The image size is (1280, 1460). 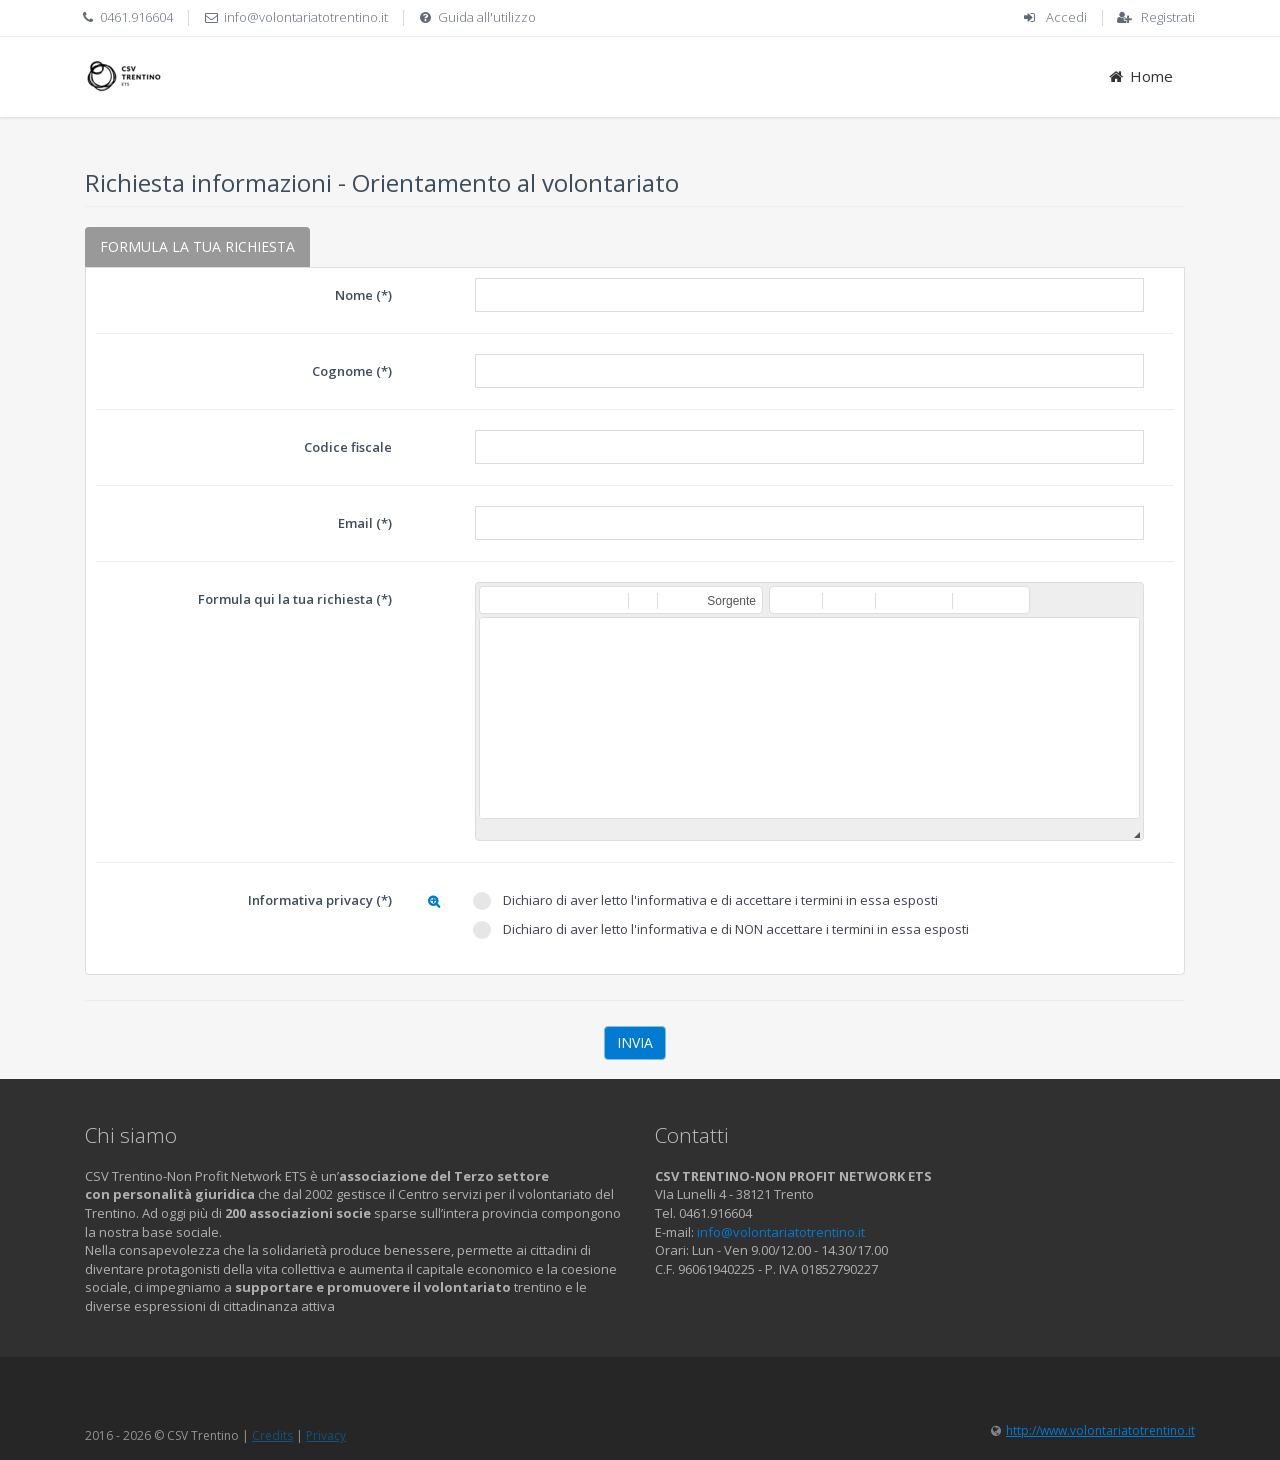 What do you see at coordinates (1139, 76) in the screenshot?
I see `Home` at bounding box center [1139, 76].